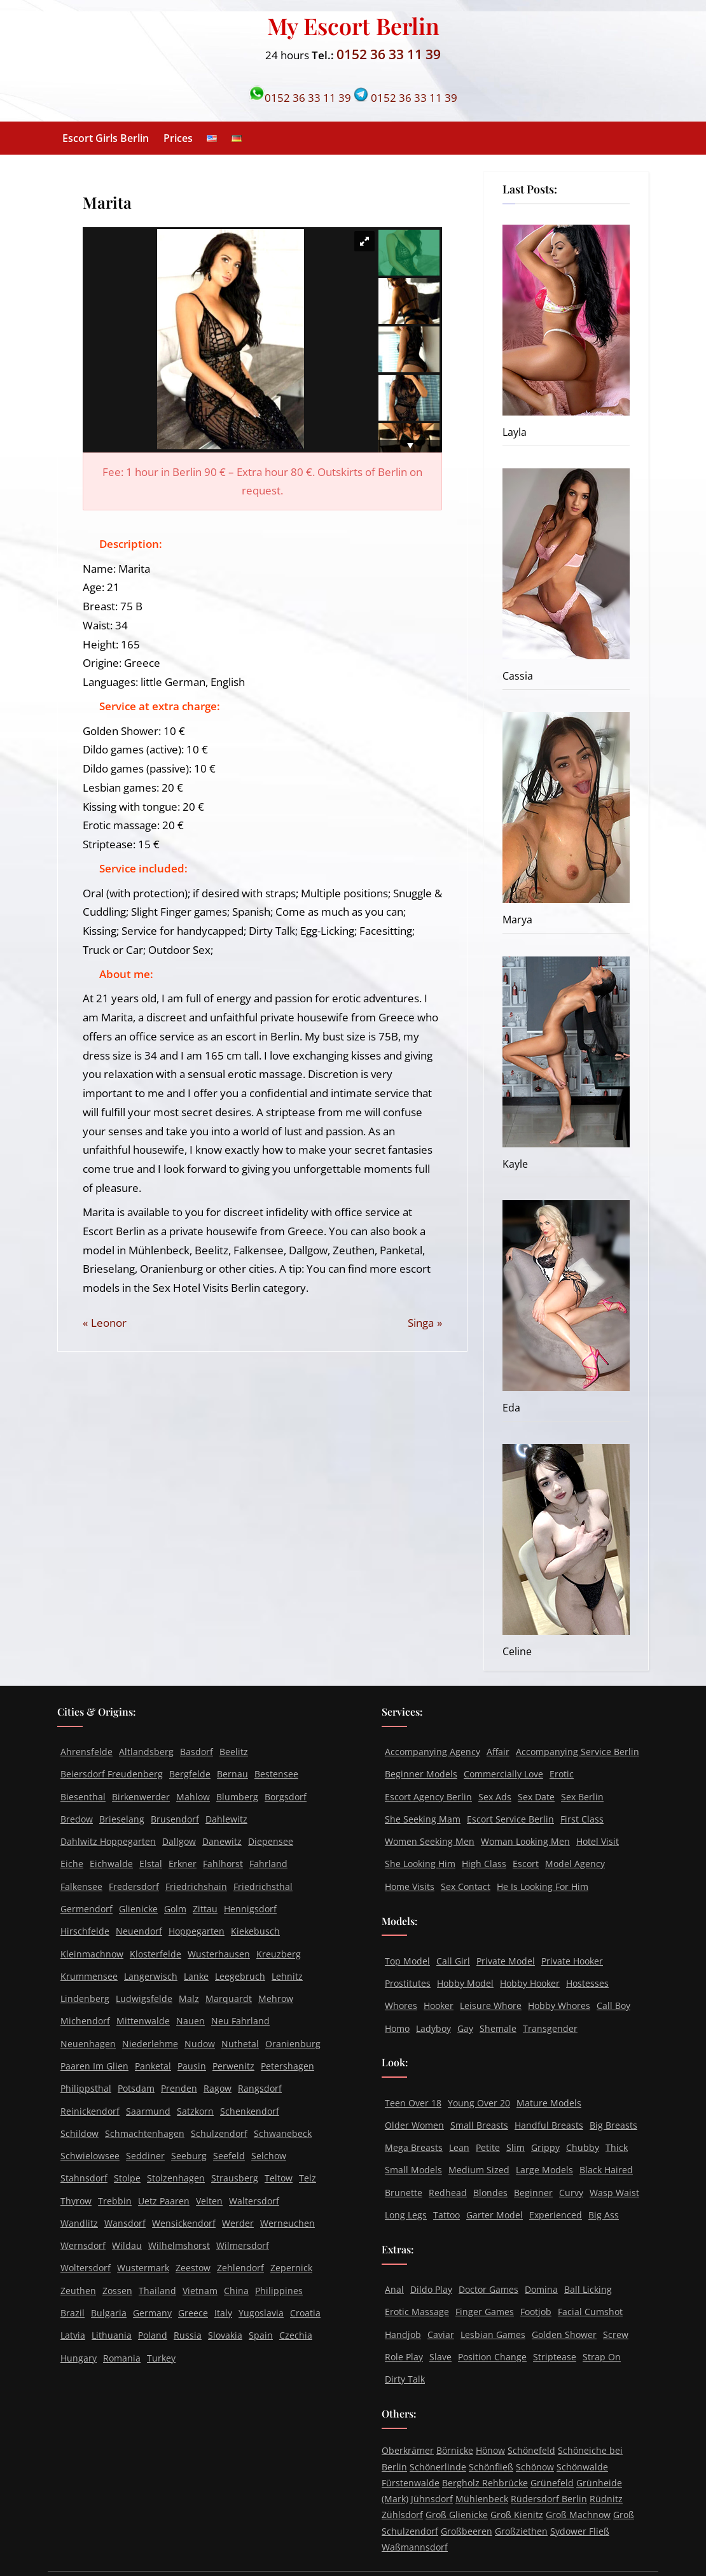 The height and width of the screenshot is (2576, 706). I want to click on Strausberg, so click(234, 2178).